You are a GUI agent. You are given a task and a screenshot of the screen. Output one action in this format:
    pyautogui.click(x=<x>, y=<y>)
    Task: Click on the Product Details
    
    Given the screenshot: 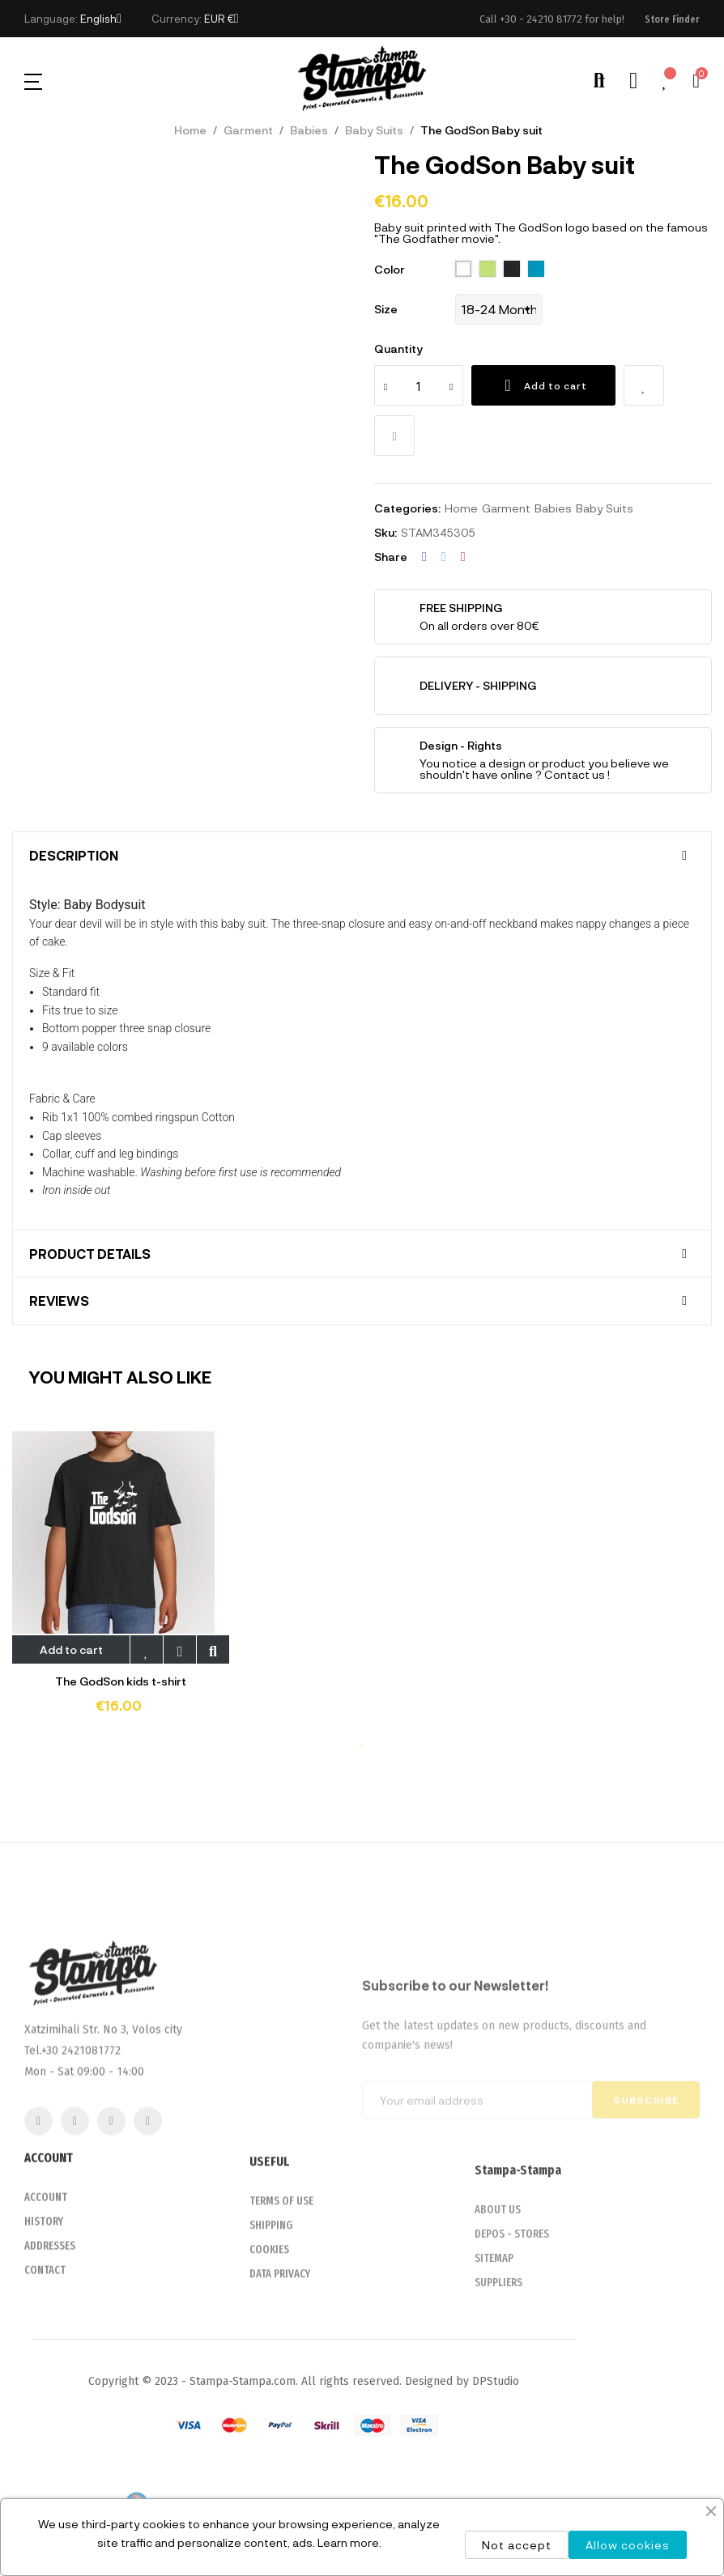 What is the action you would take?
    pyautogui.click(x=90, y=1254)
    